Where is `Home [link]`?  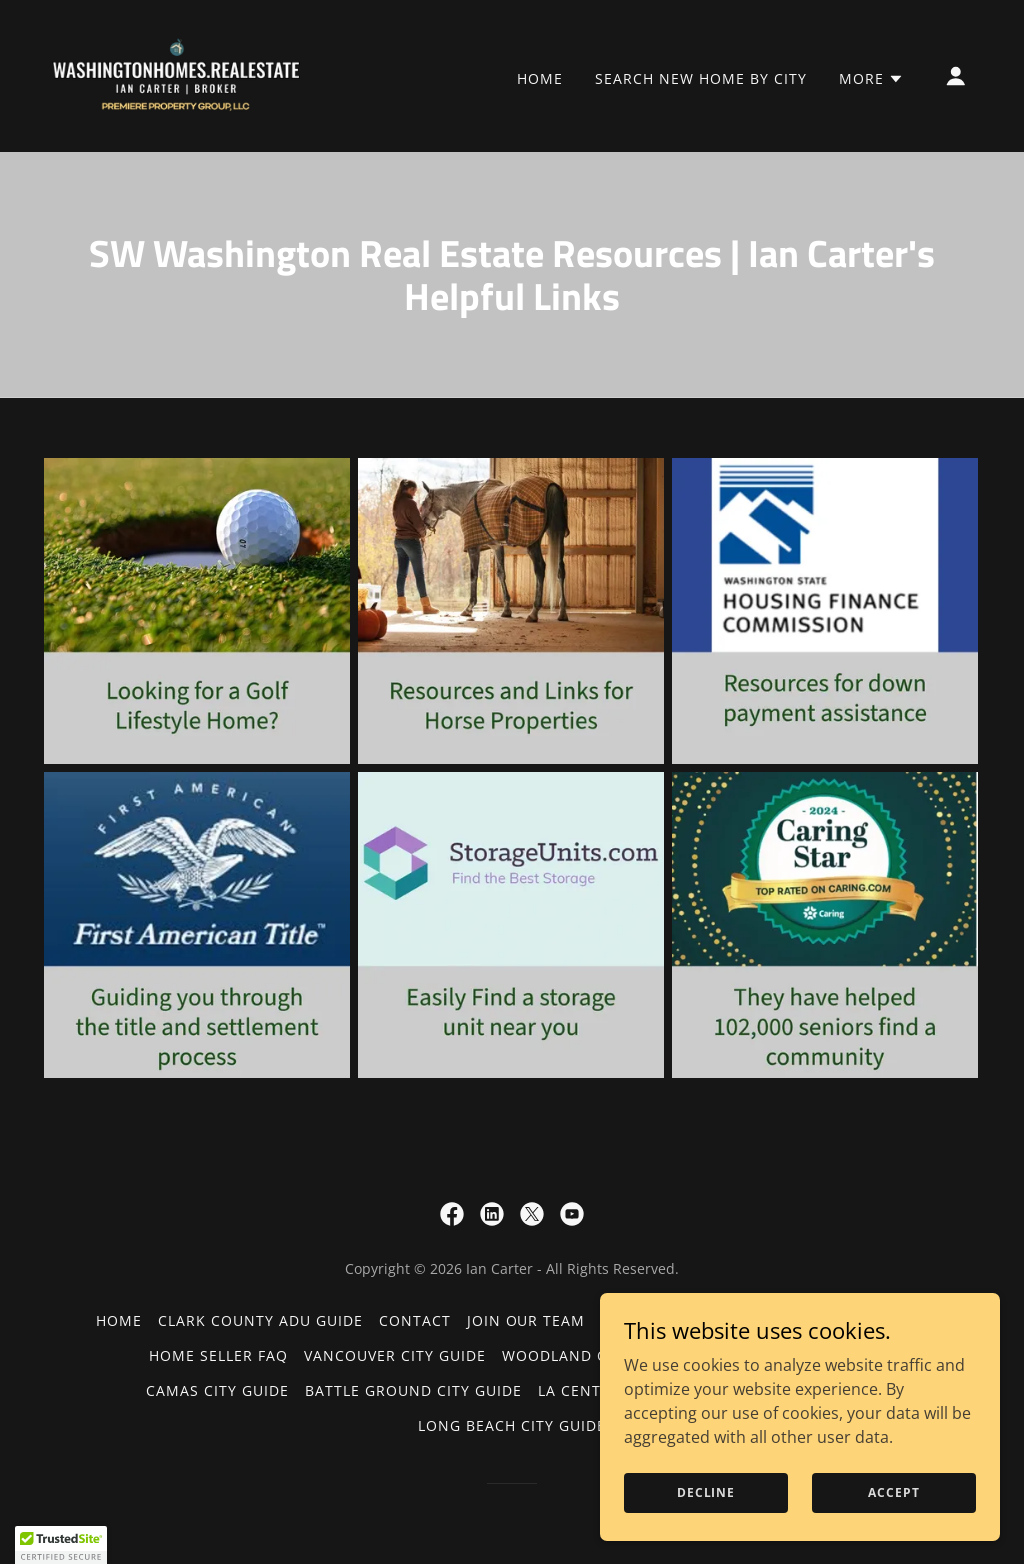
Home [link] is located at coordinates (540, 78).